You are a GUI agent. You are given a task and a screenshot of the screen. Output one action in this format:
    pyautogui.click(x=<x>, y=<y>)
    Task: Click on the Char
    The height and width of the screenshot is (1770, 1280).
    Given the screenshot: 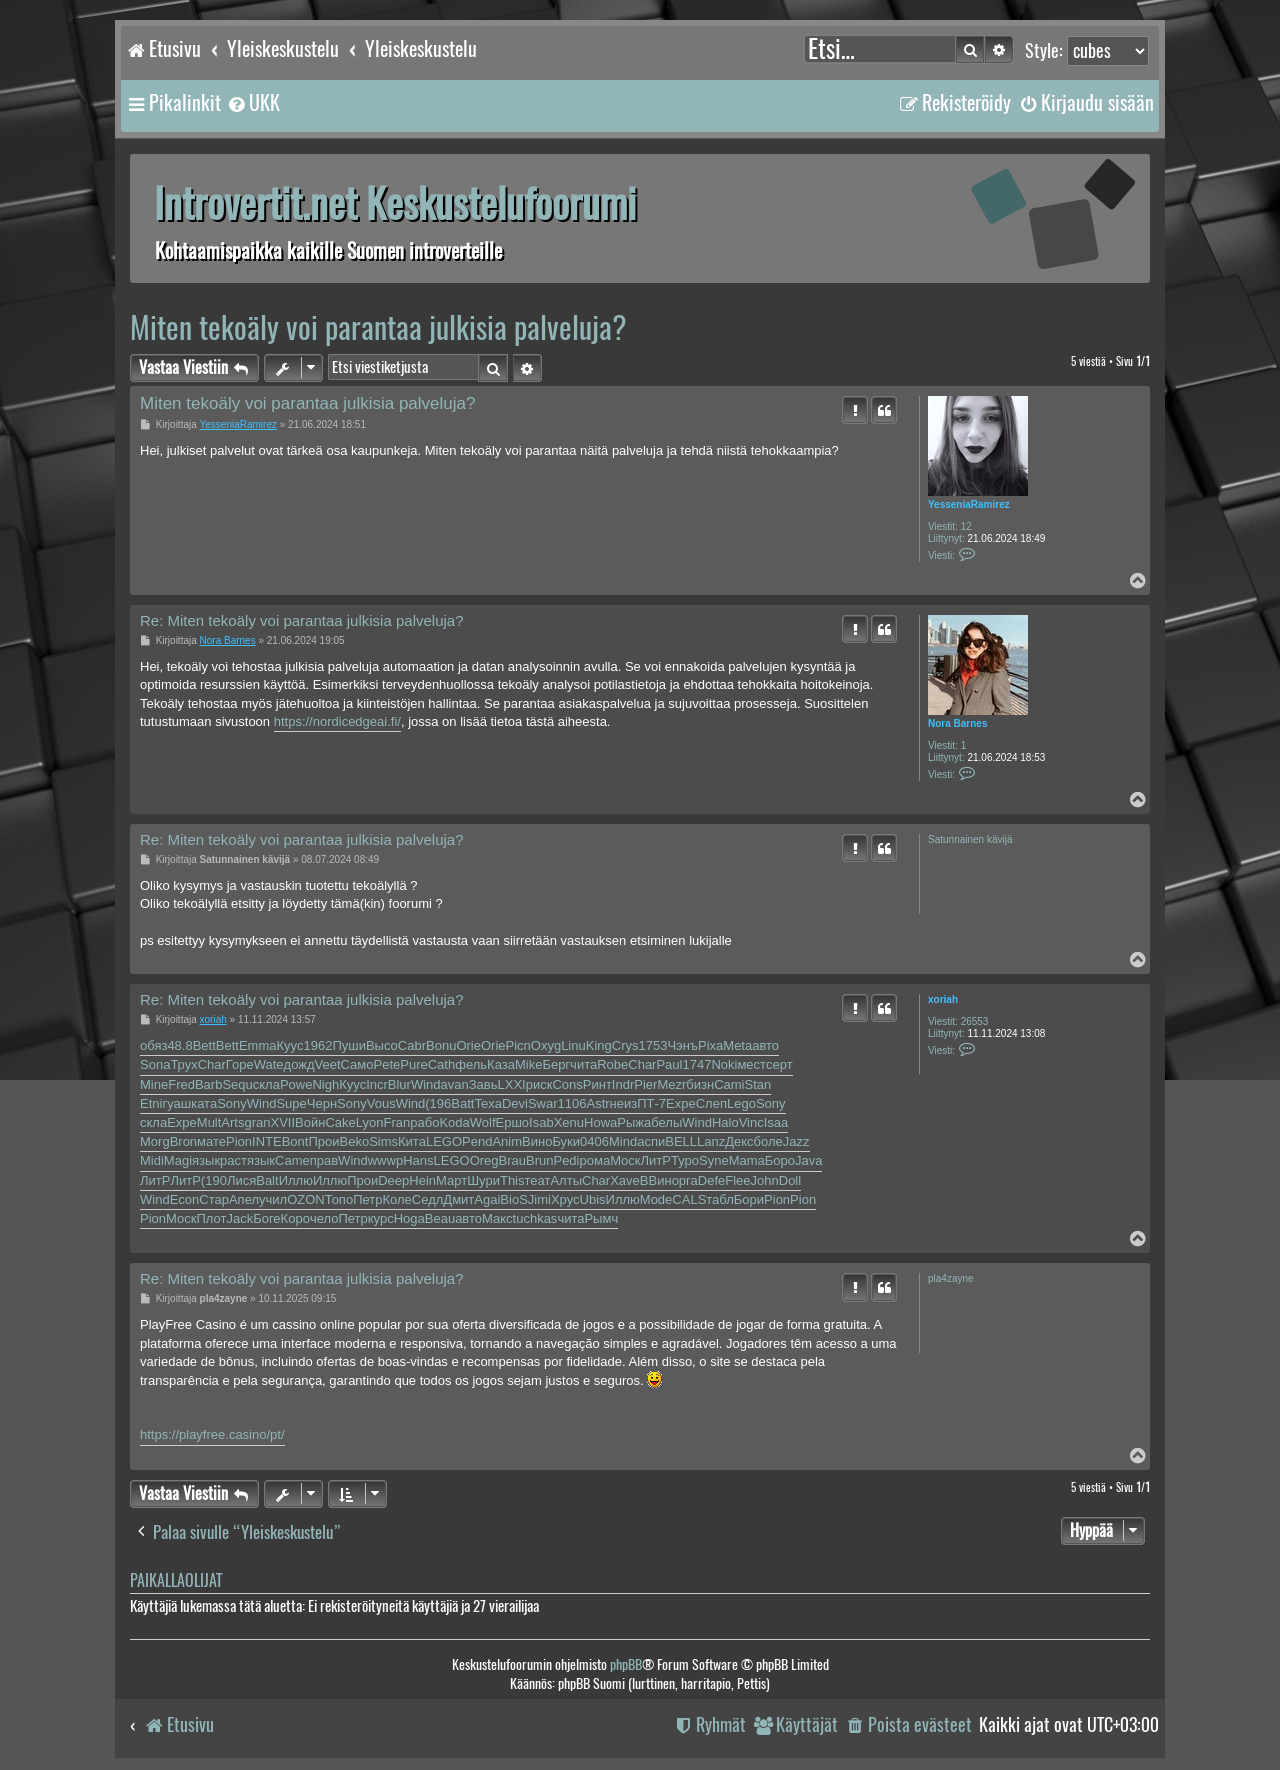 What is the action you would take?
    pyautogui.click(x=212, y=1064)
    